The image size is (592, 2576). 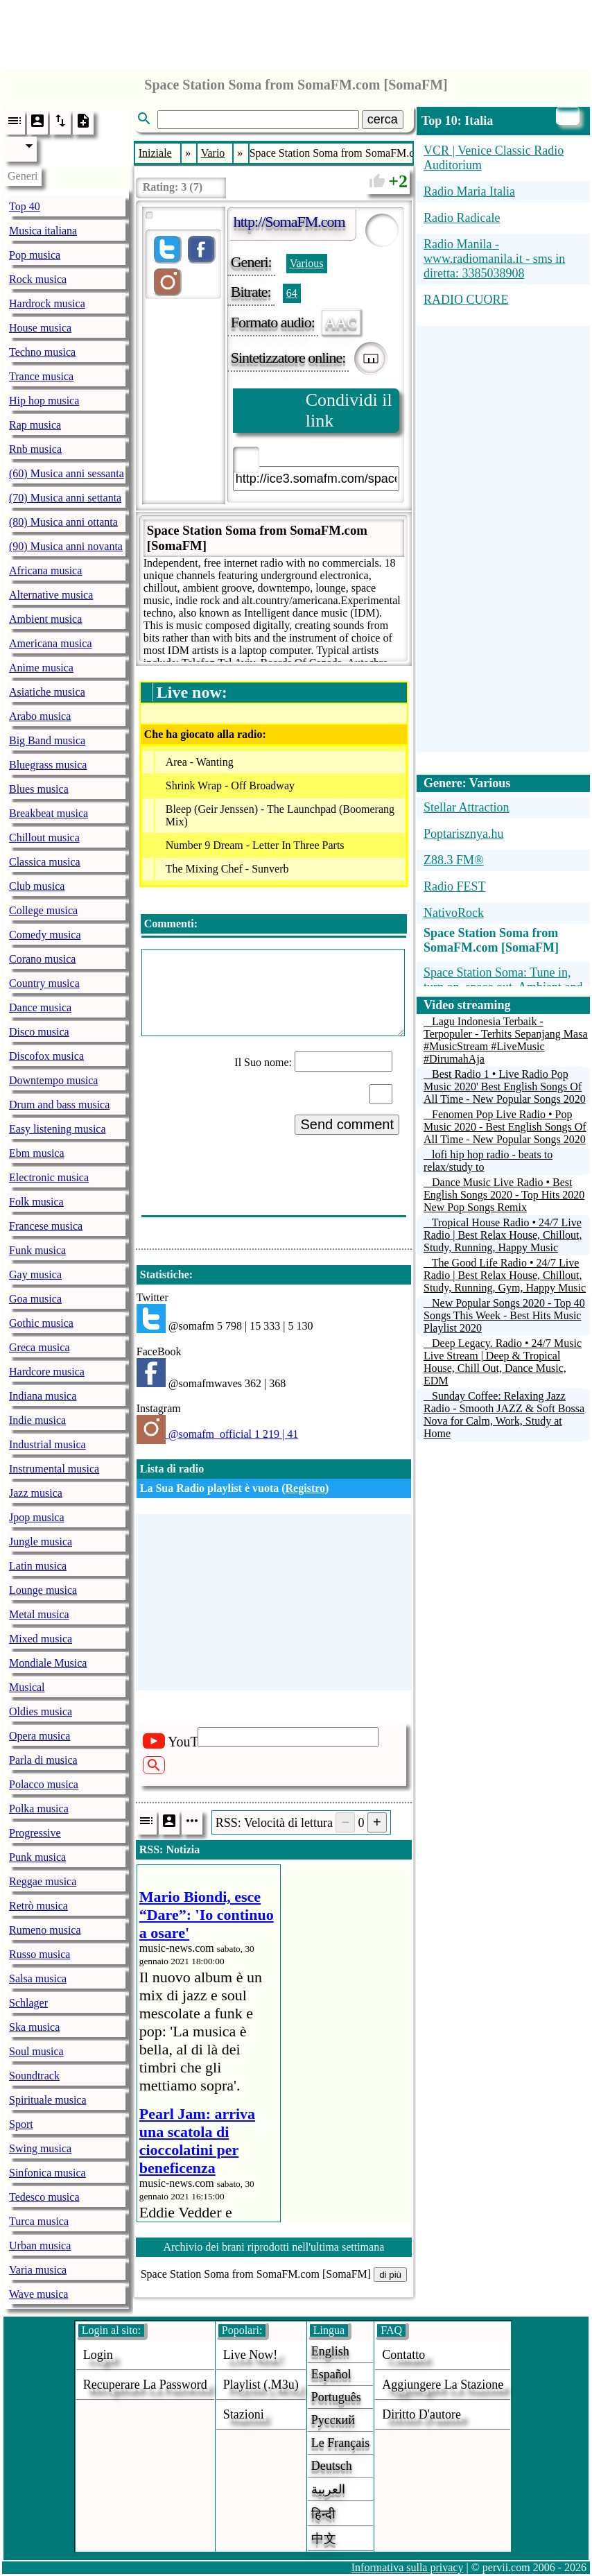 What do you see at coordinates (45, 570) in the screenshot?
I see `Africana musica` at bounding box center [45, 570].